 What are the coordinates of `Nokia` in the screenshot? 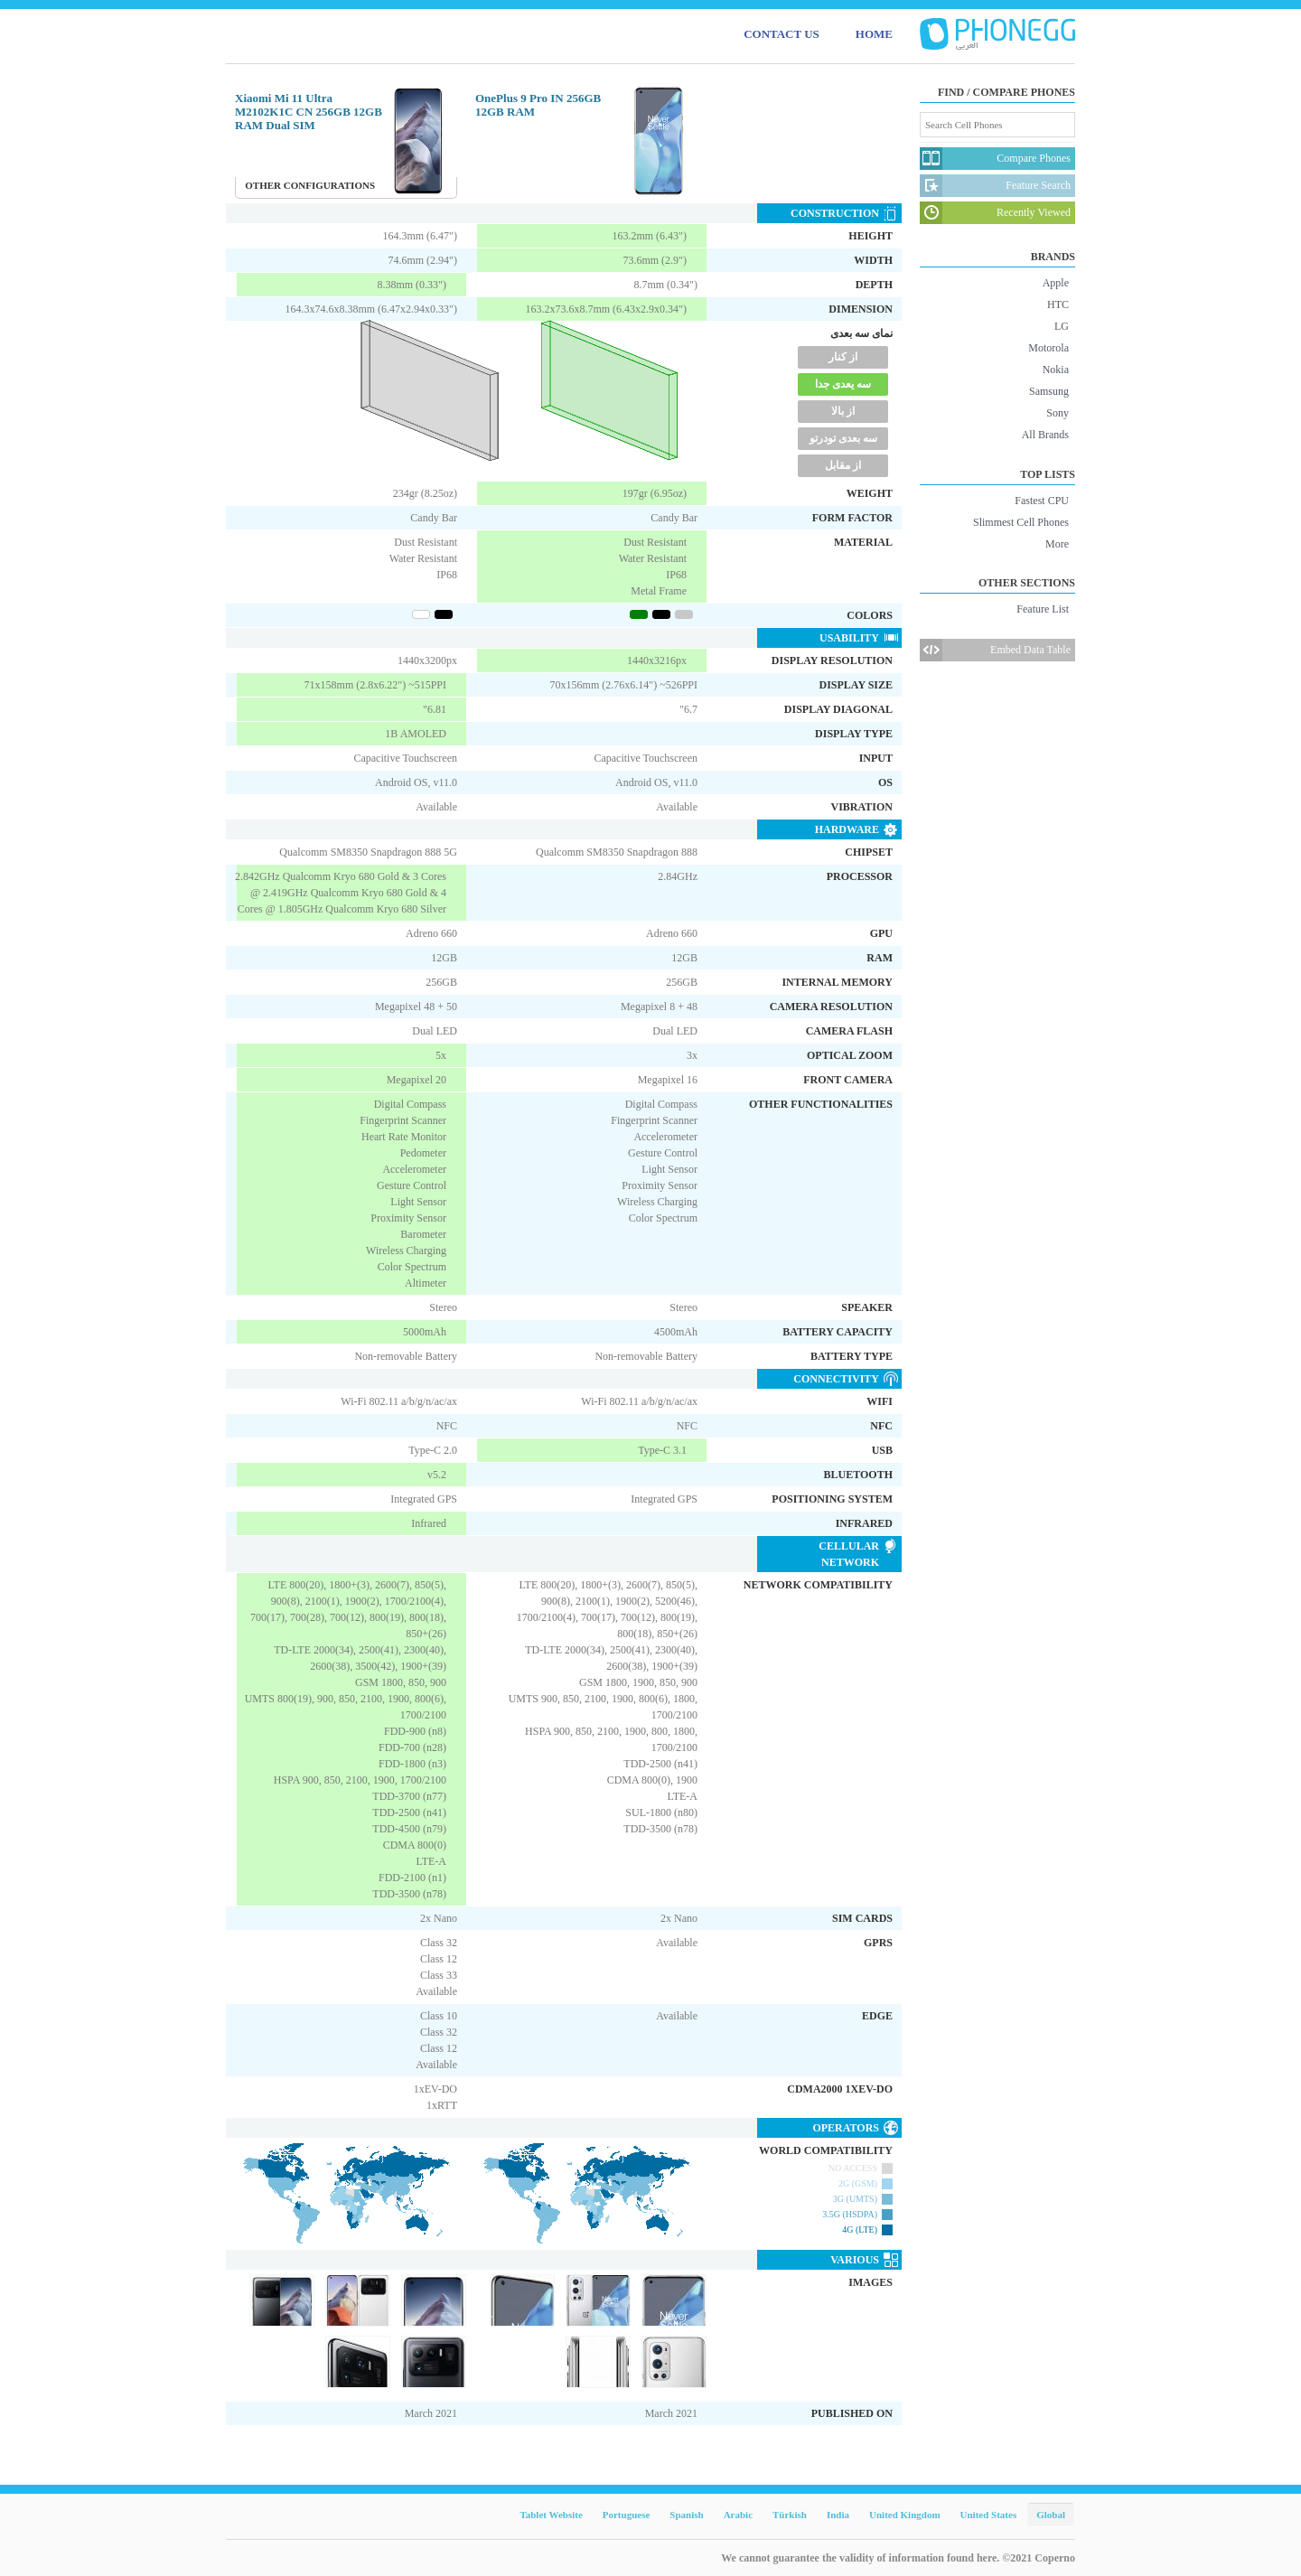 It's located at (1056, 369).